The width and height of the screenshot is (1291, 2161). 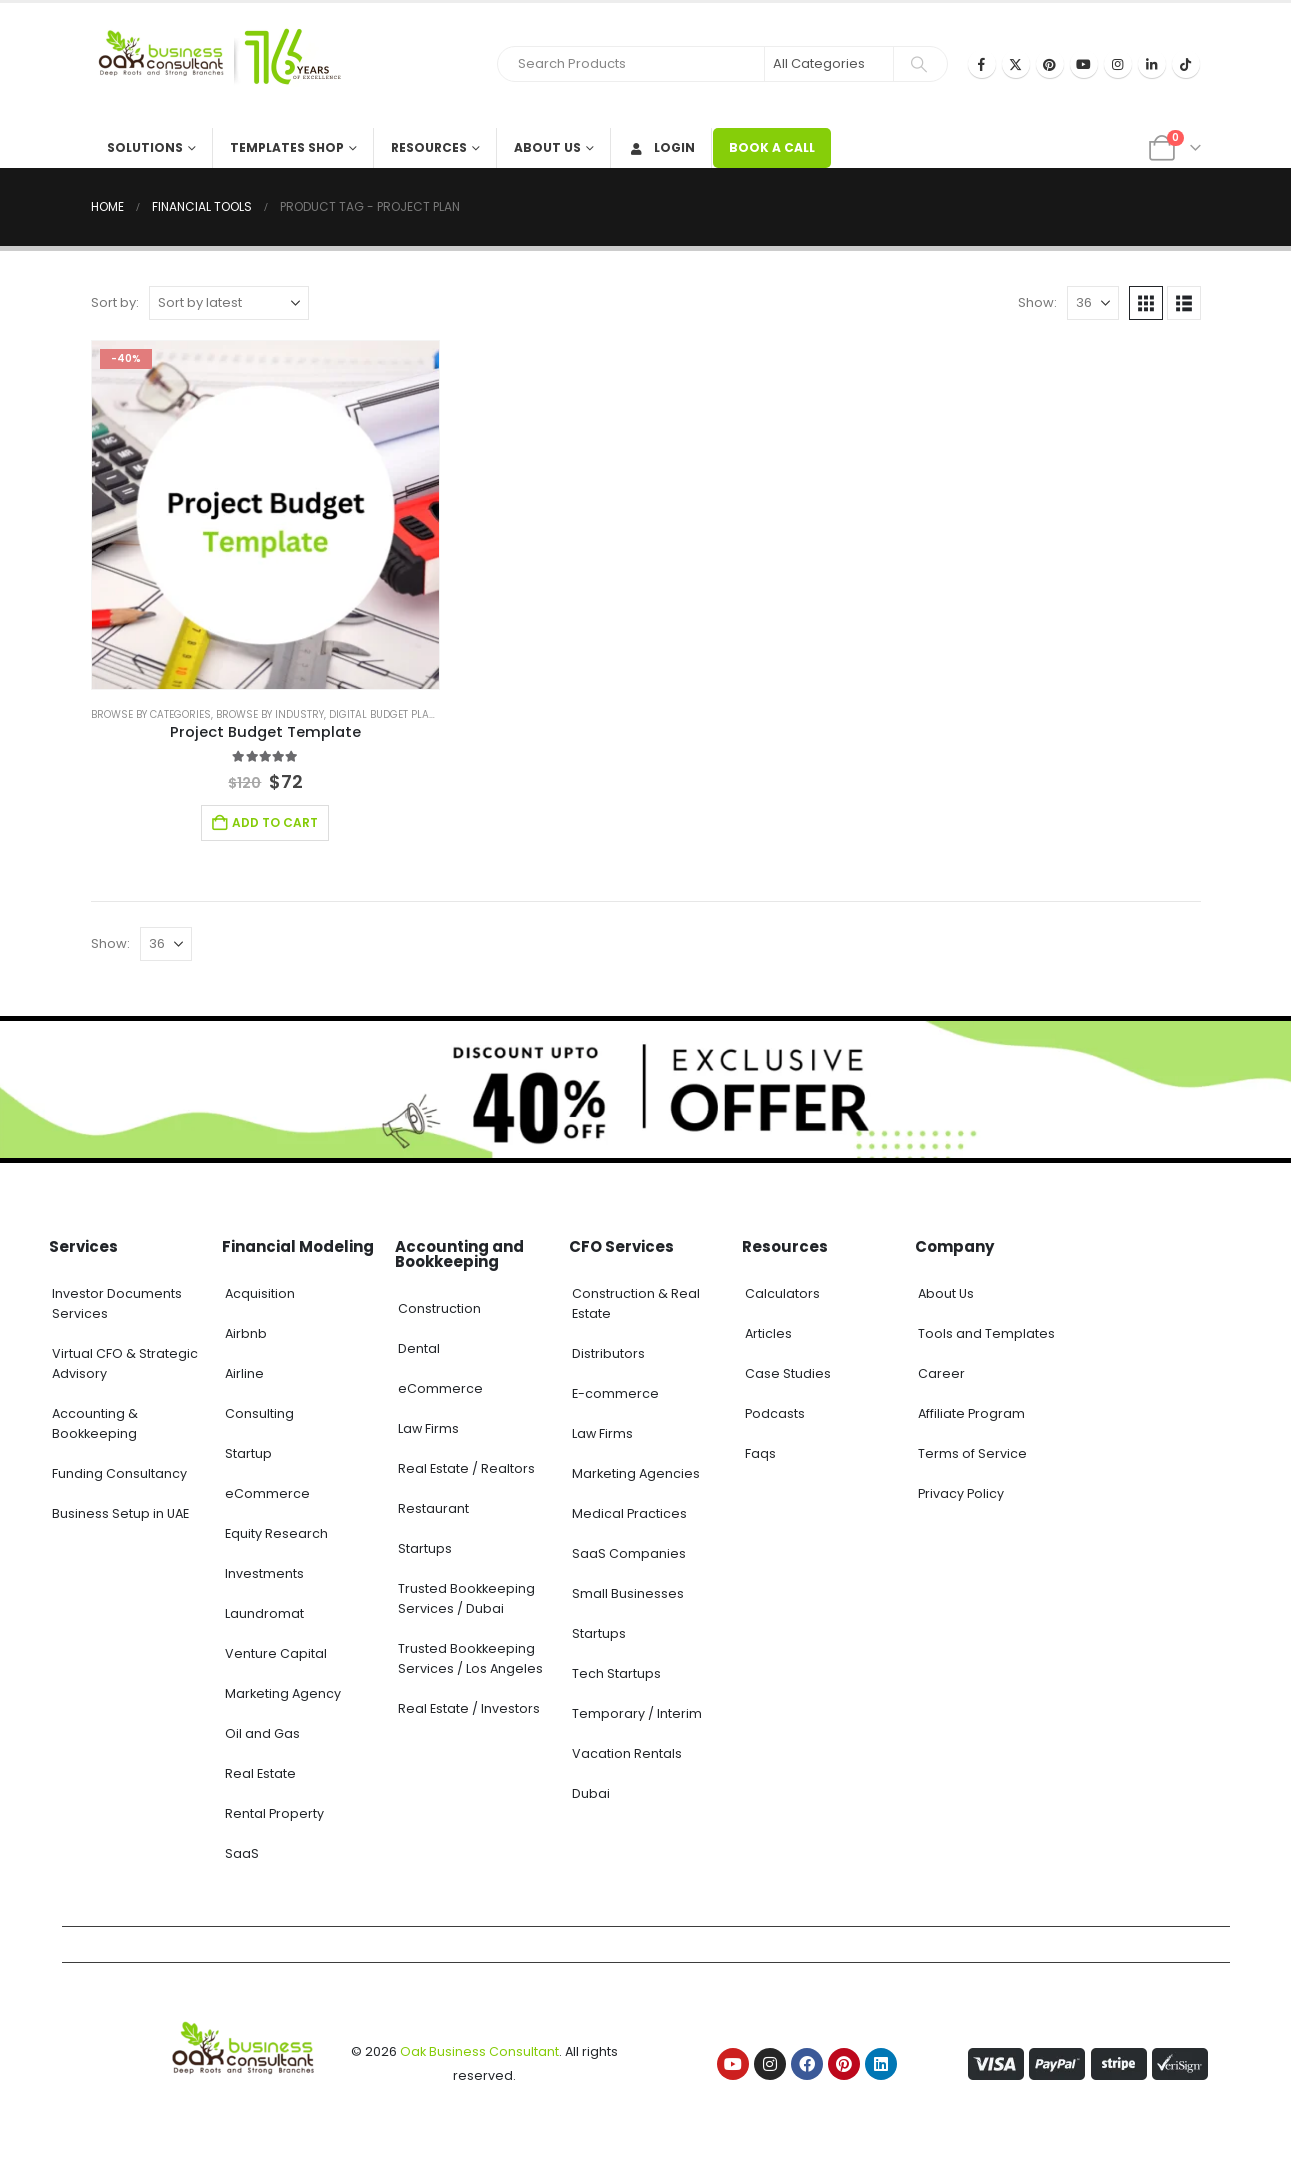 I want to click on BOOK A CALL, so click(x=772, y=147).